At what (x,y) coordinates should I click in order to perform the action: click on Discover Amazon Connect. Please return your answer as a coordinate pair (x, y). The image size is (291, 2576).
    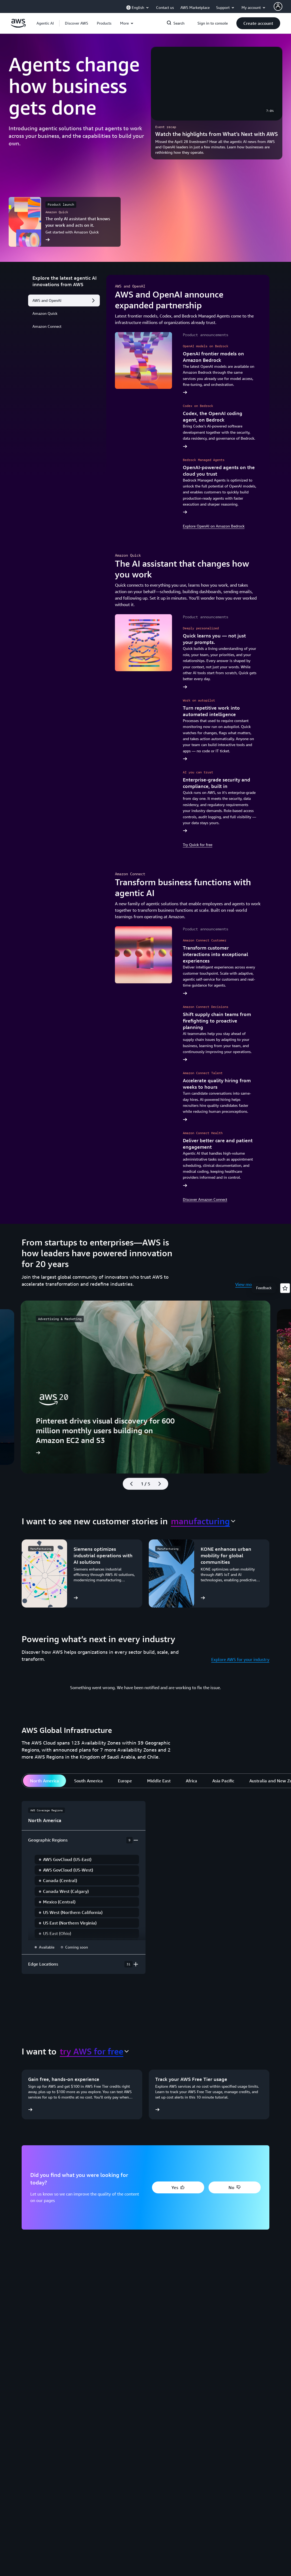
    Looking at the image, I should click on (205, 1199).